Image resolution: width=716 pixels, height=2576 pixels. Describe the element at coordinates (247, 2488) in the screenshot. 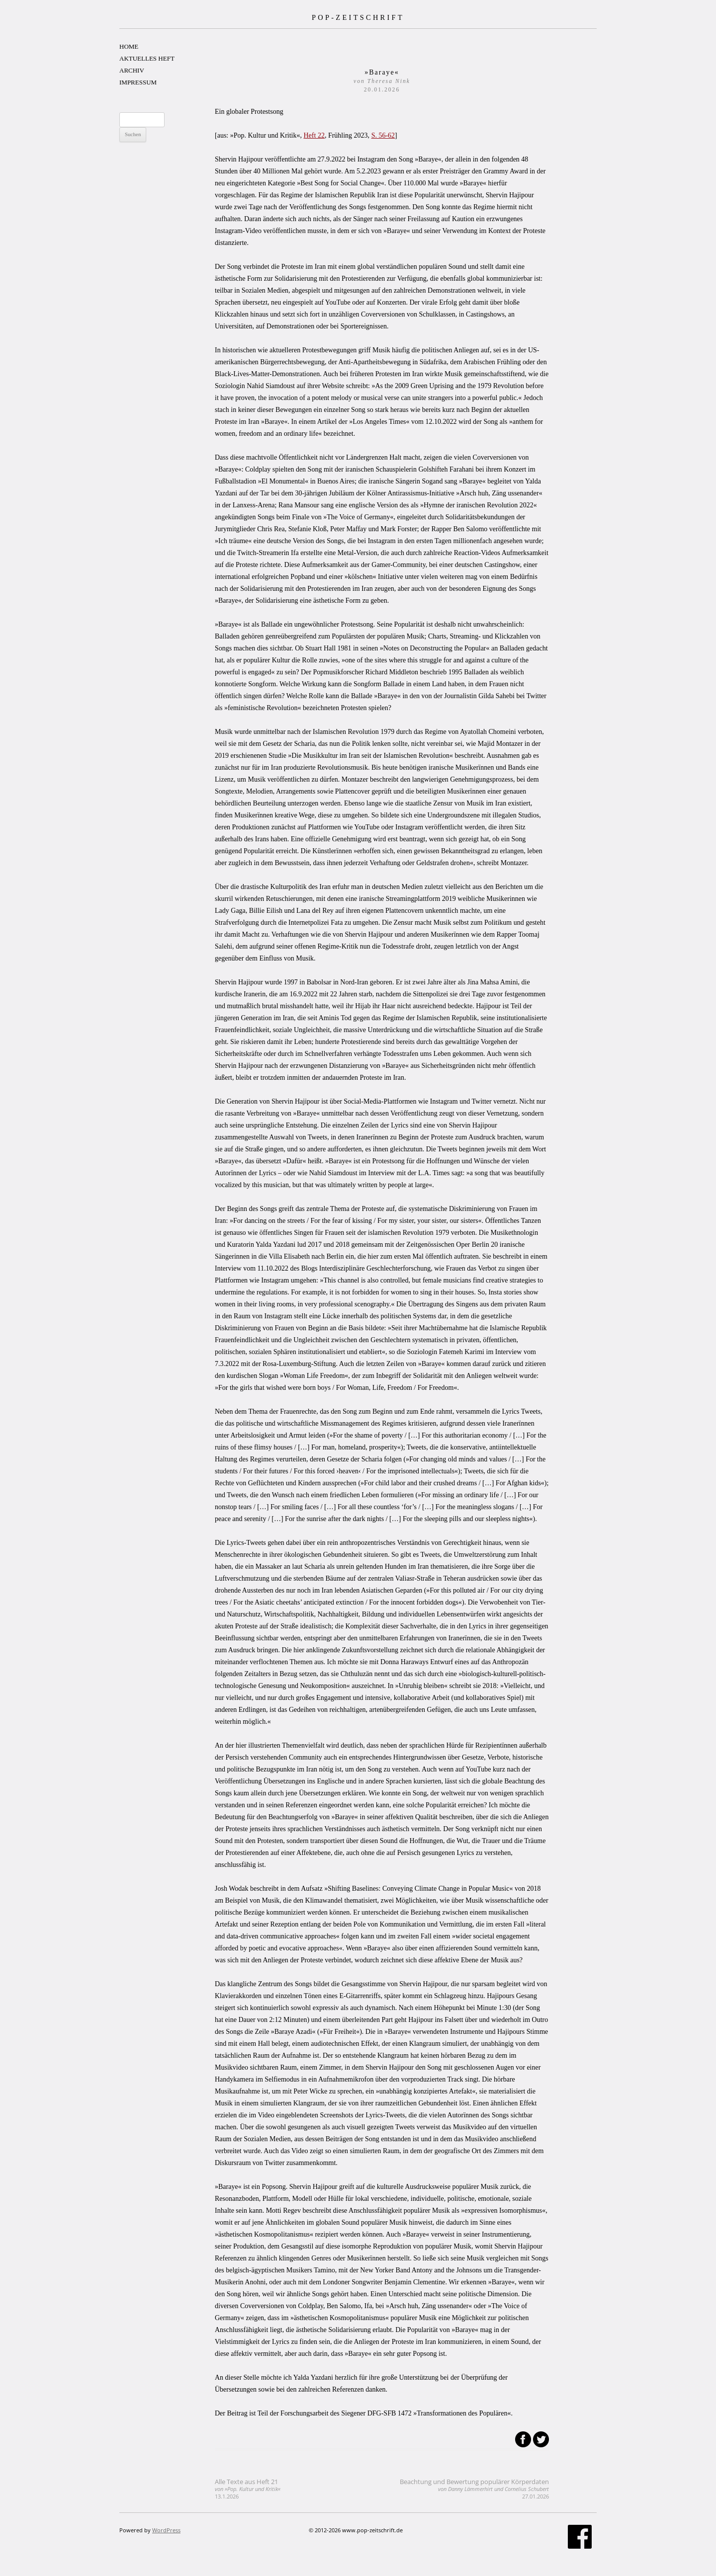

I see `Alle Texte aus Heft 21` at that location.